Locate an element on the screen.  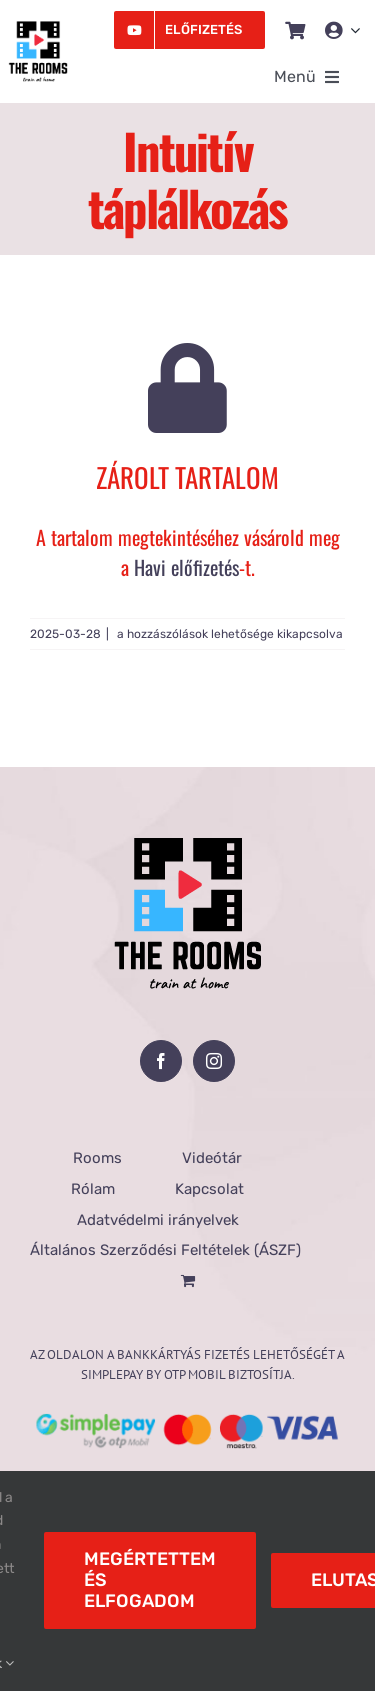
Adatvédelmi irányelvek is located at coordinates (158, 1220).